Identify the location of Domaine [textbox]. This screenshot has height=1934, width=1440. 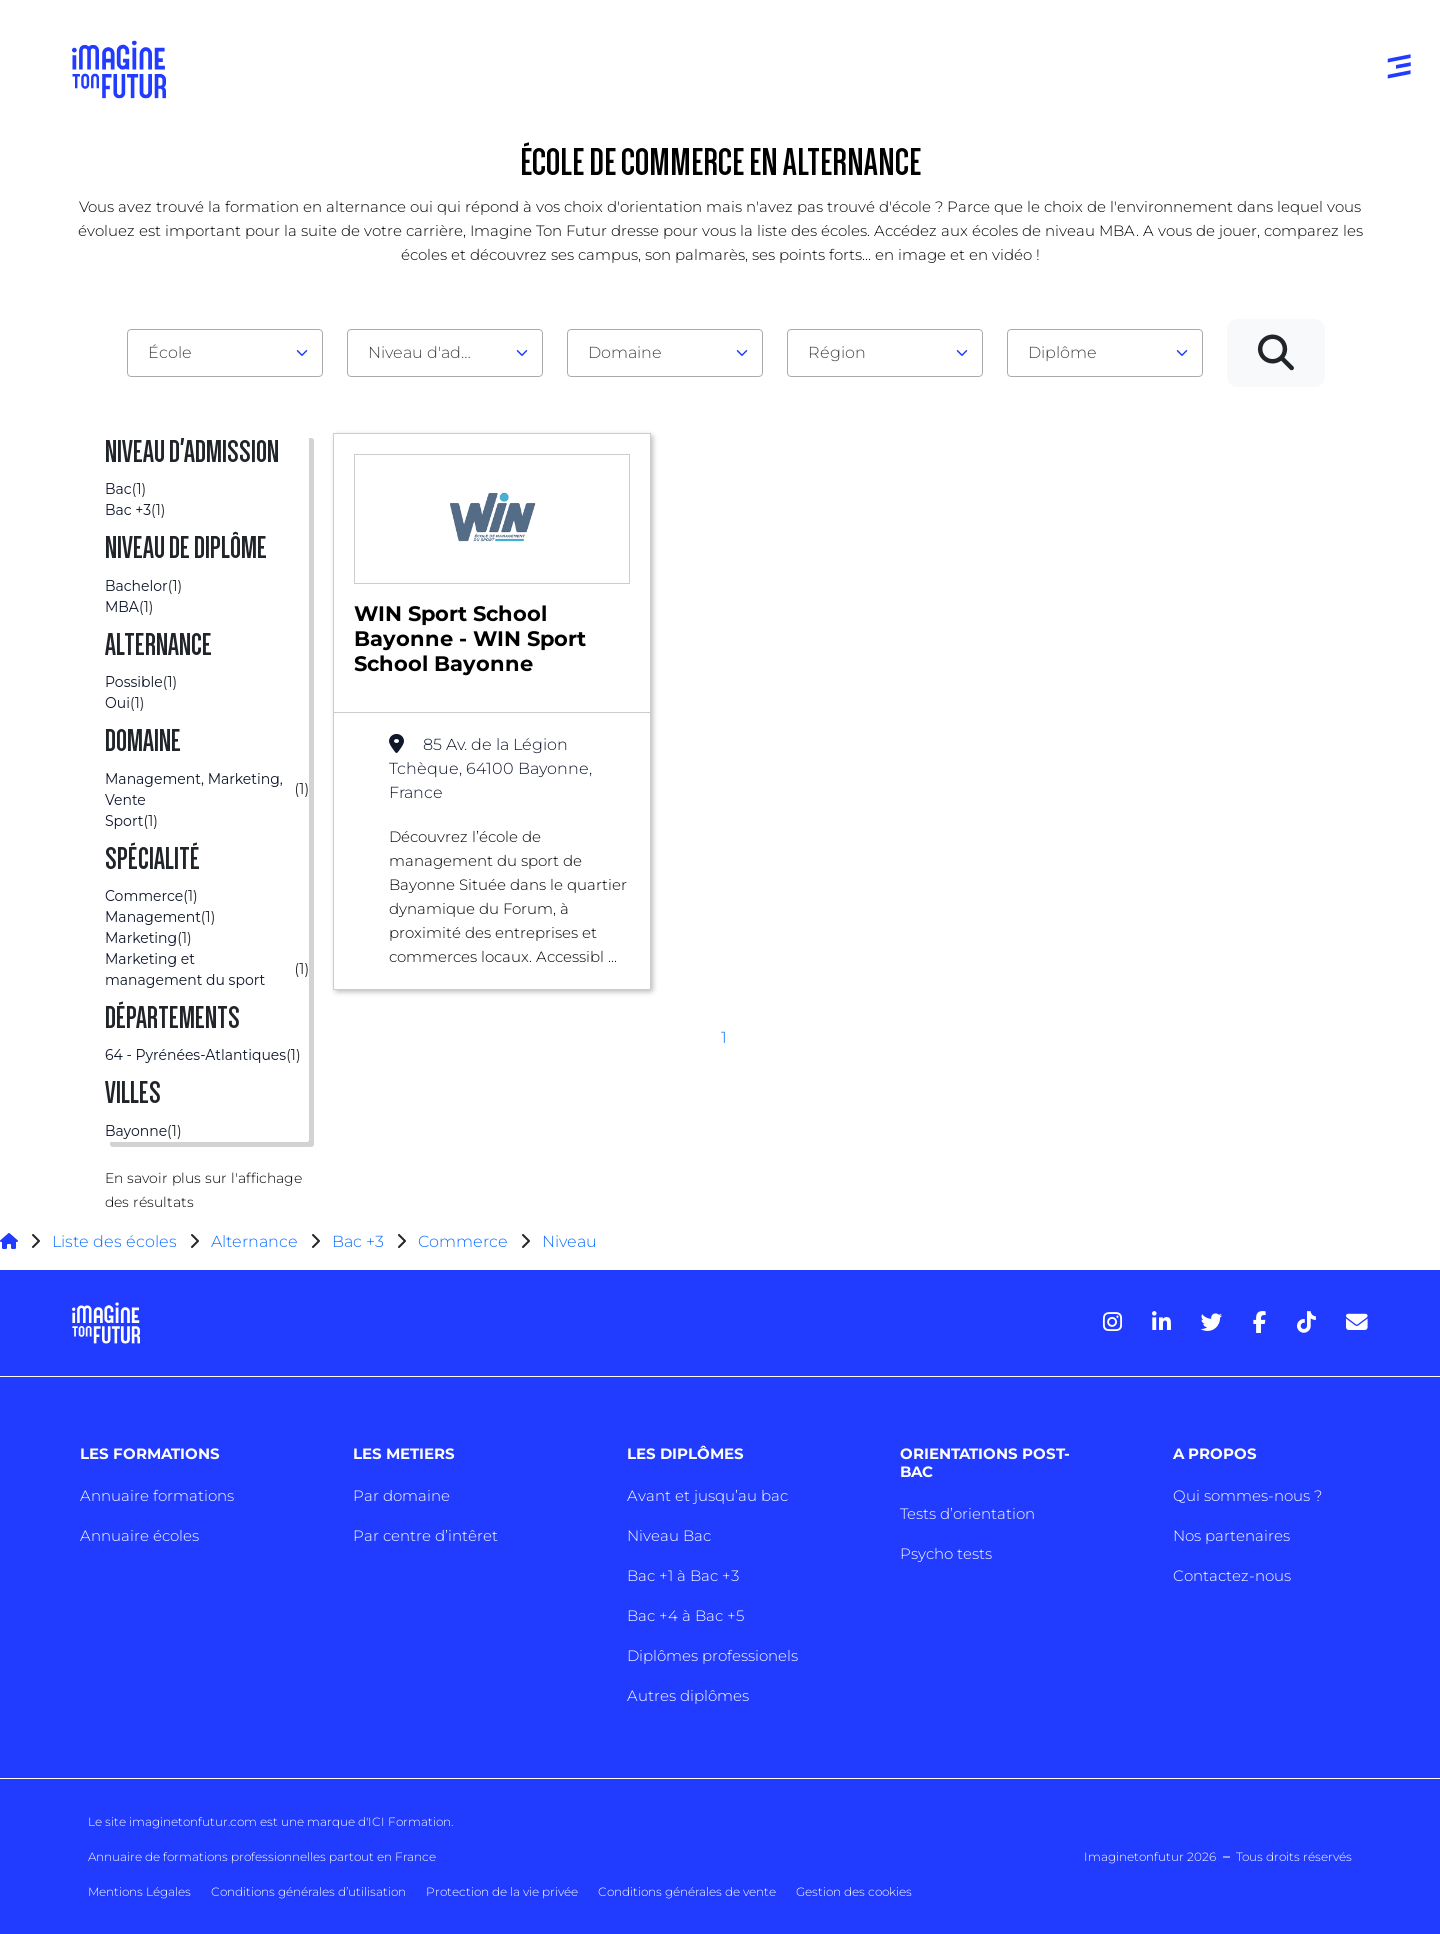
(625, 352).